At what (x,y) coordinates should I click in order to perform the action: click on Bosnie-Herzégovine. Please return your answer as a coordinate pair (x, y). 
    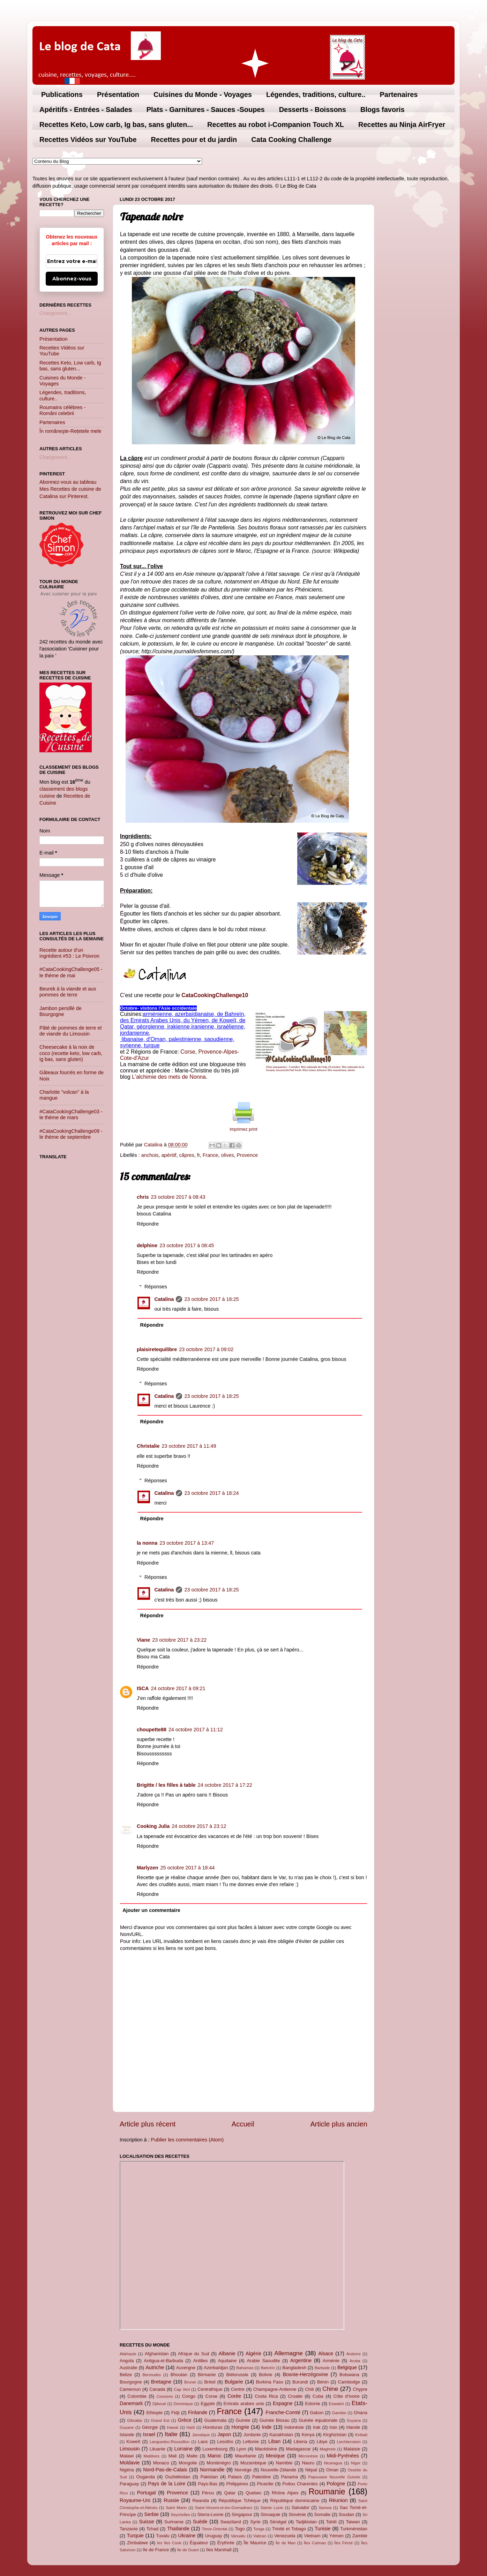
    Looking at the image, I should click on (305, 2374).